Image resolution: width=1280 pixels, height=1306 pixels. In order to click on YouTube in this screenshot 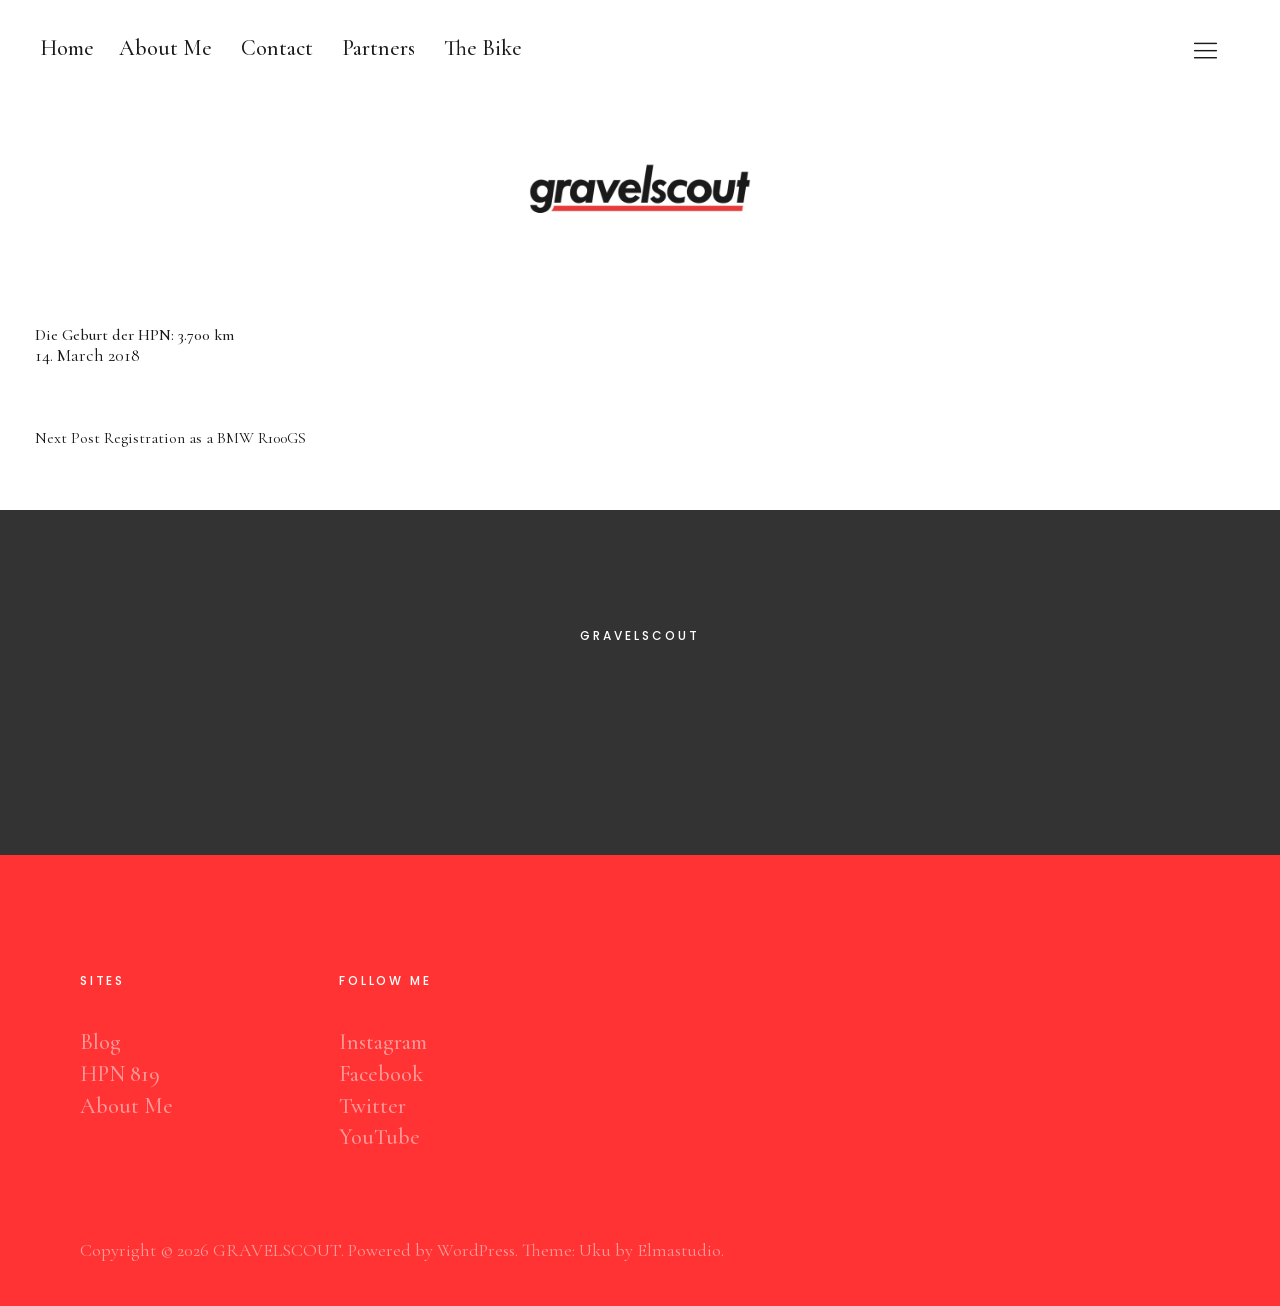, I will do `click(379, 1137)`.